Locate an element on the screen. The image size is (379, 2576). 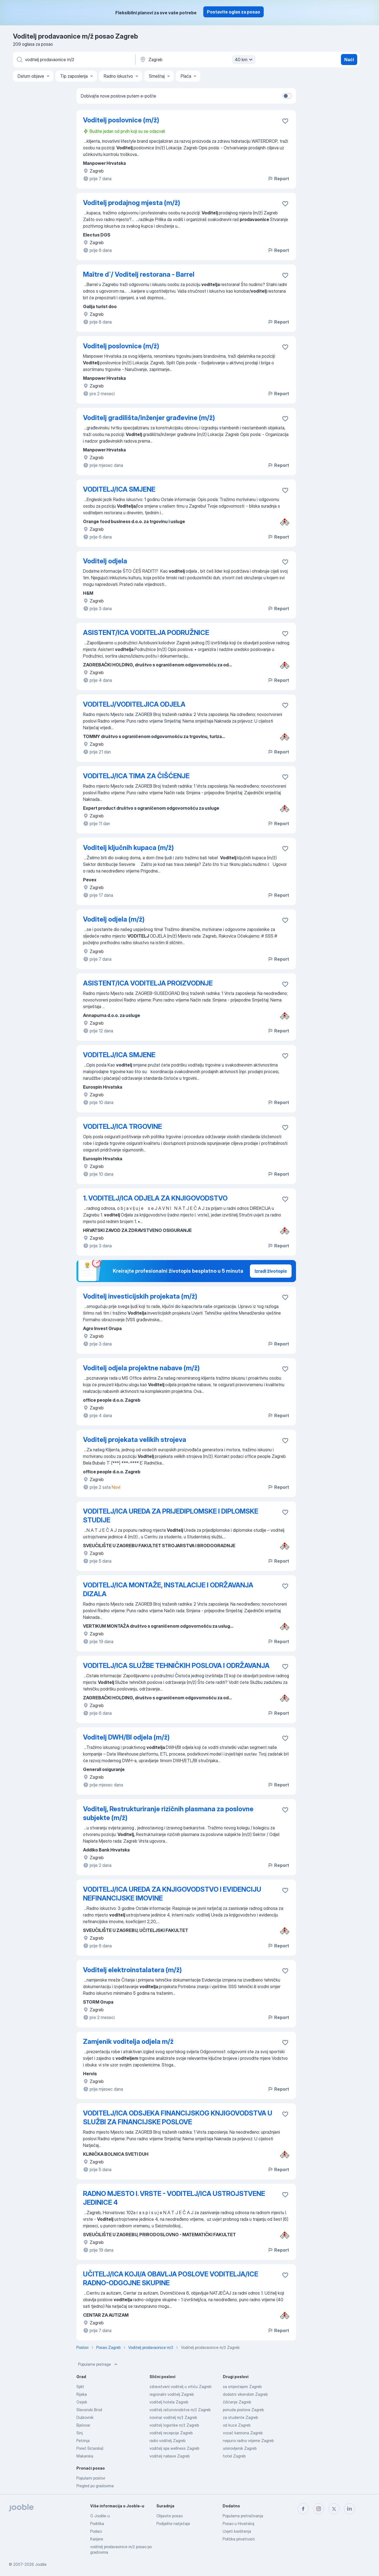
Zamjenik voditelja odjela m/ž is located at coordinates (128, 2041).